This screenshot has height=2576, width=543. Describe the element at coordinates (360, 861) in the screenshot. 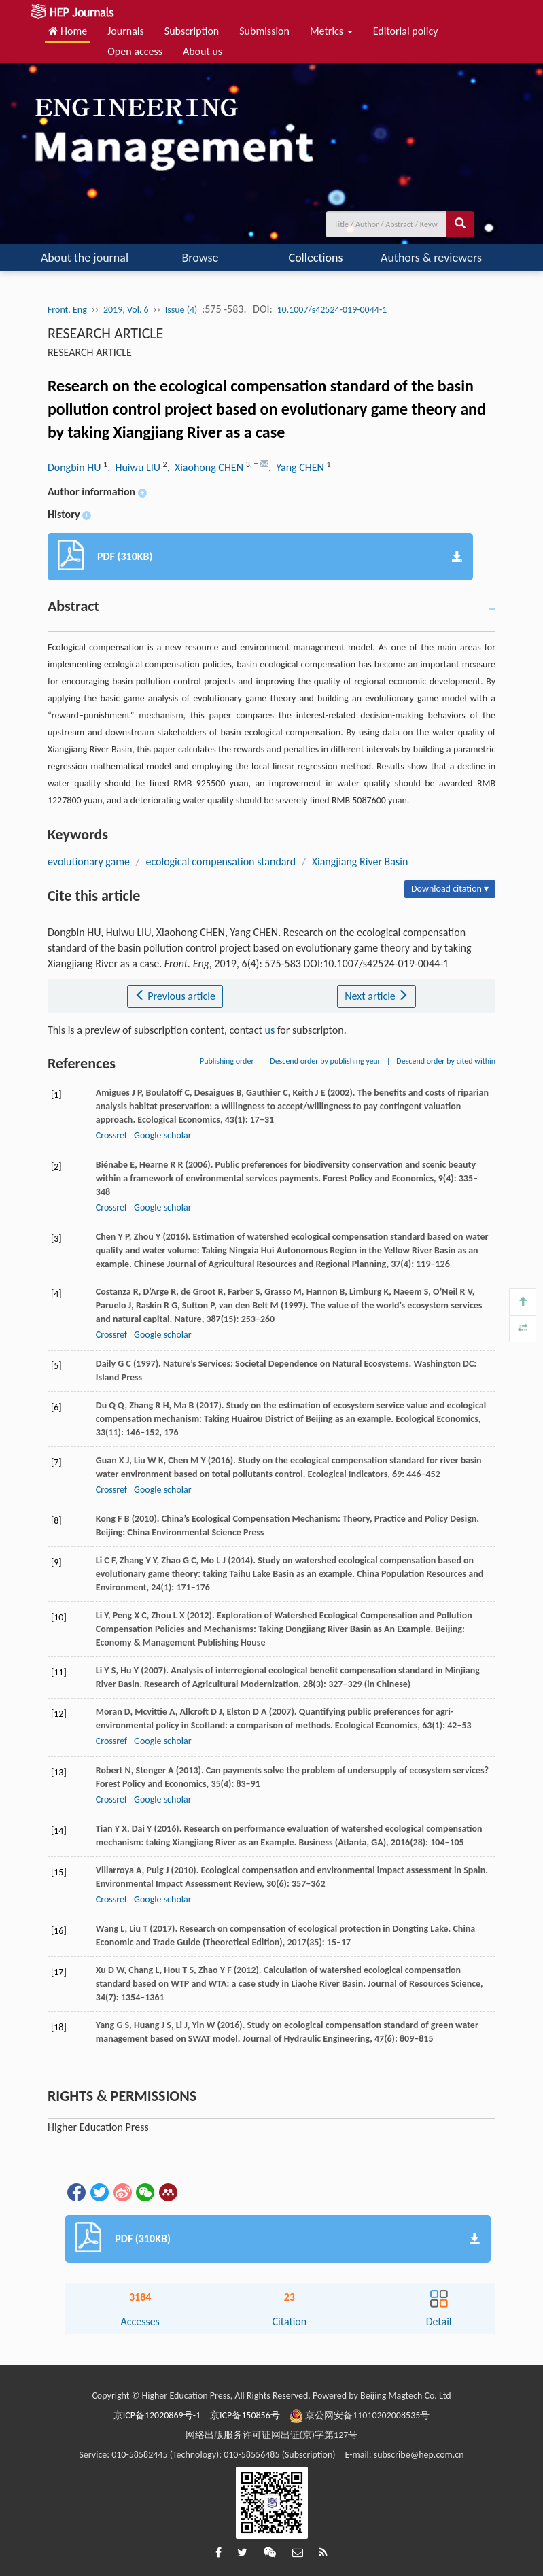

I see `Xiangjiang River Basin` at that location.